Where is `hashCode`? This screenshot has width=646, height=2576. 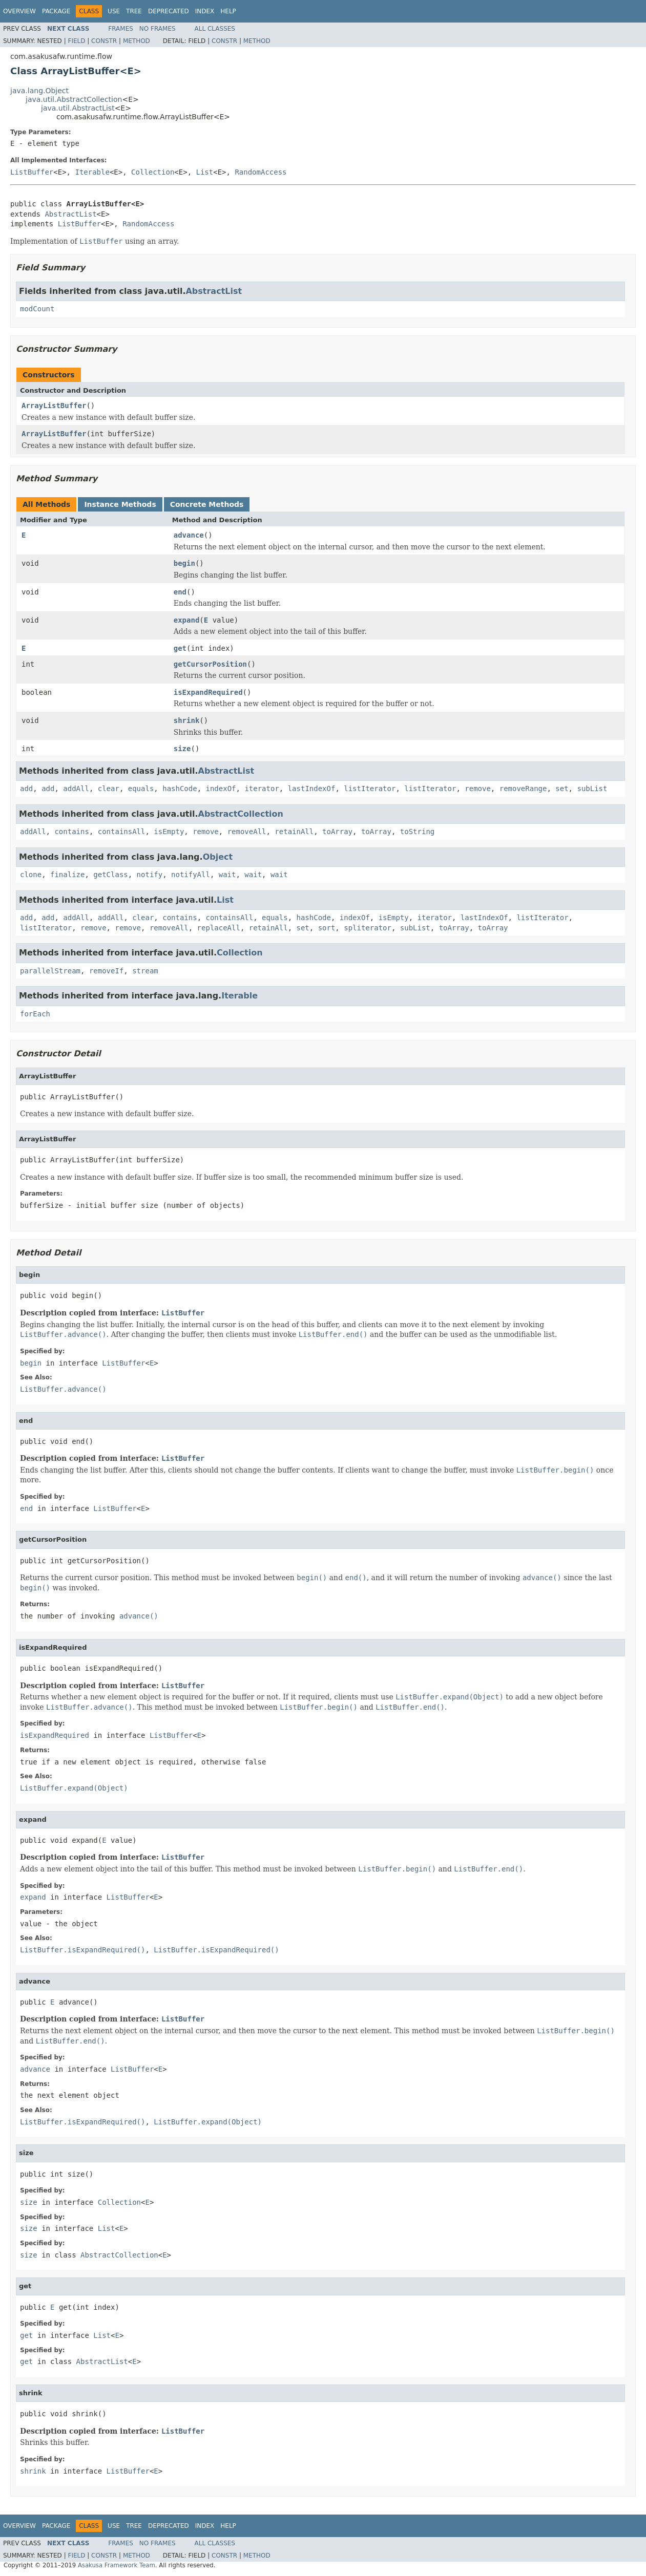
hashCode is located at coordinates (179, 788).